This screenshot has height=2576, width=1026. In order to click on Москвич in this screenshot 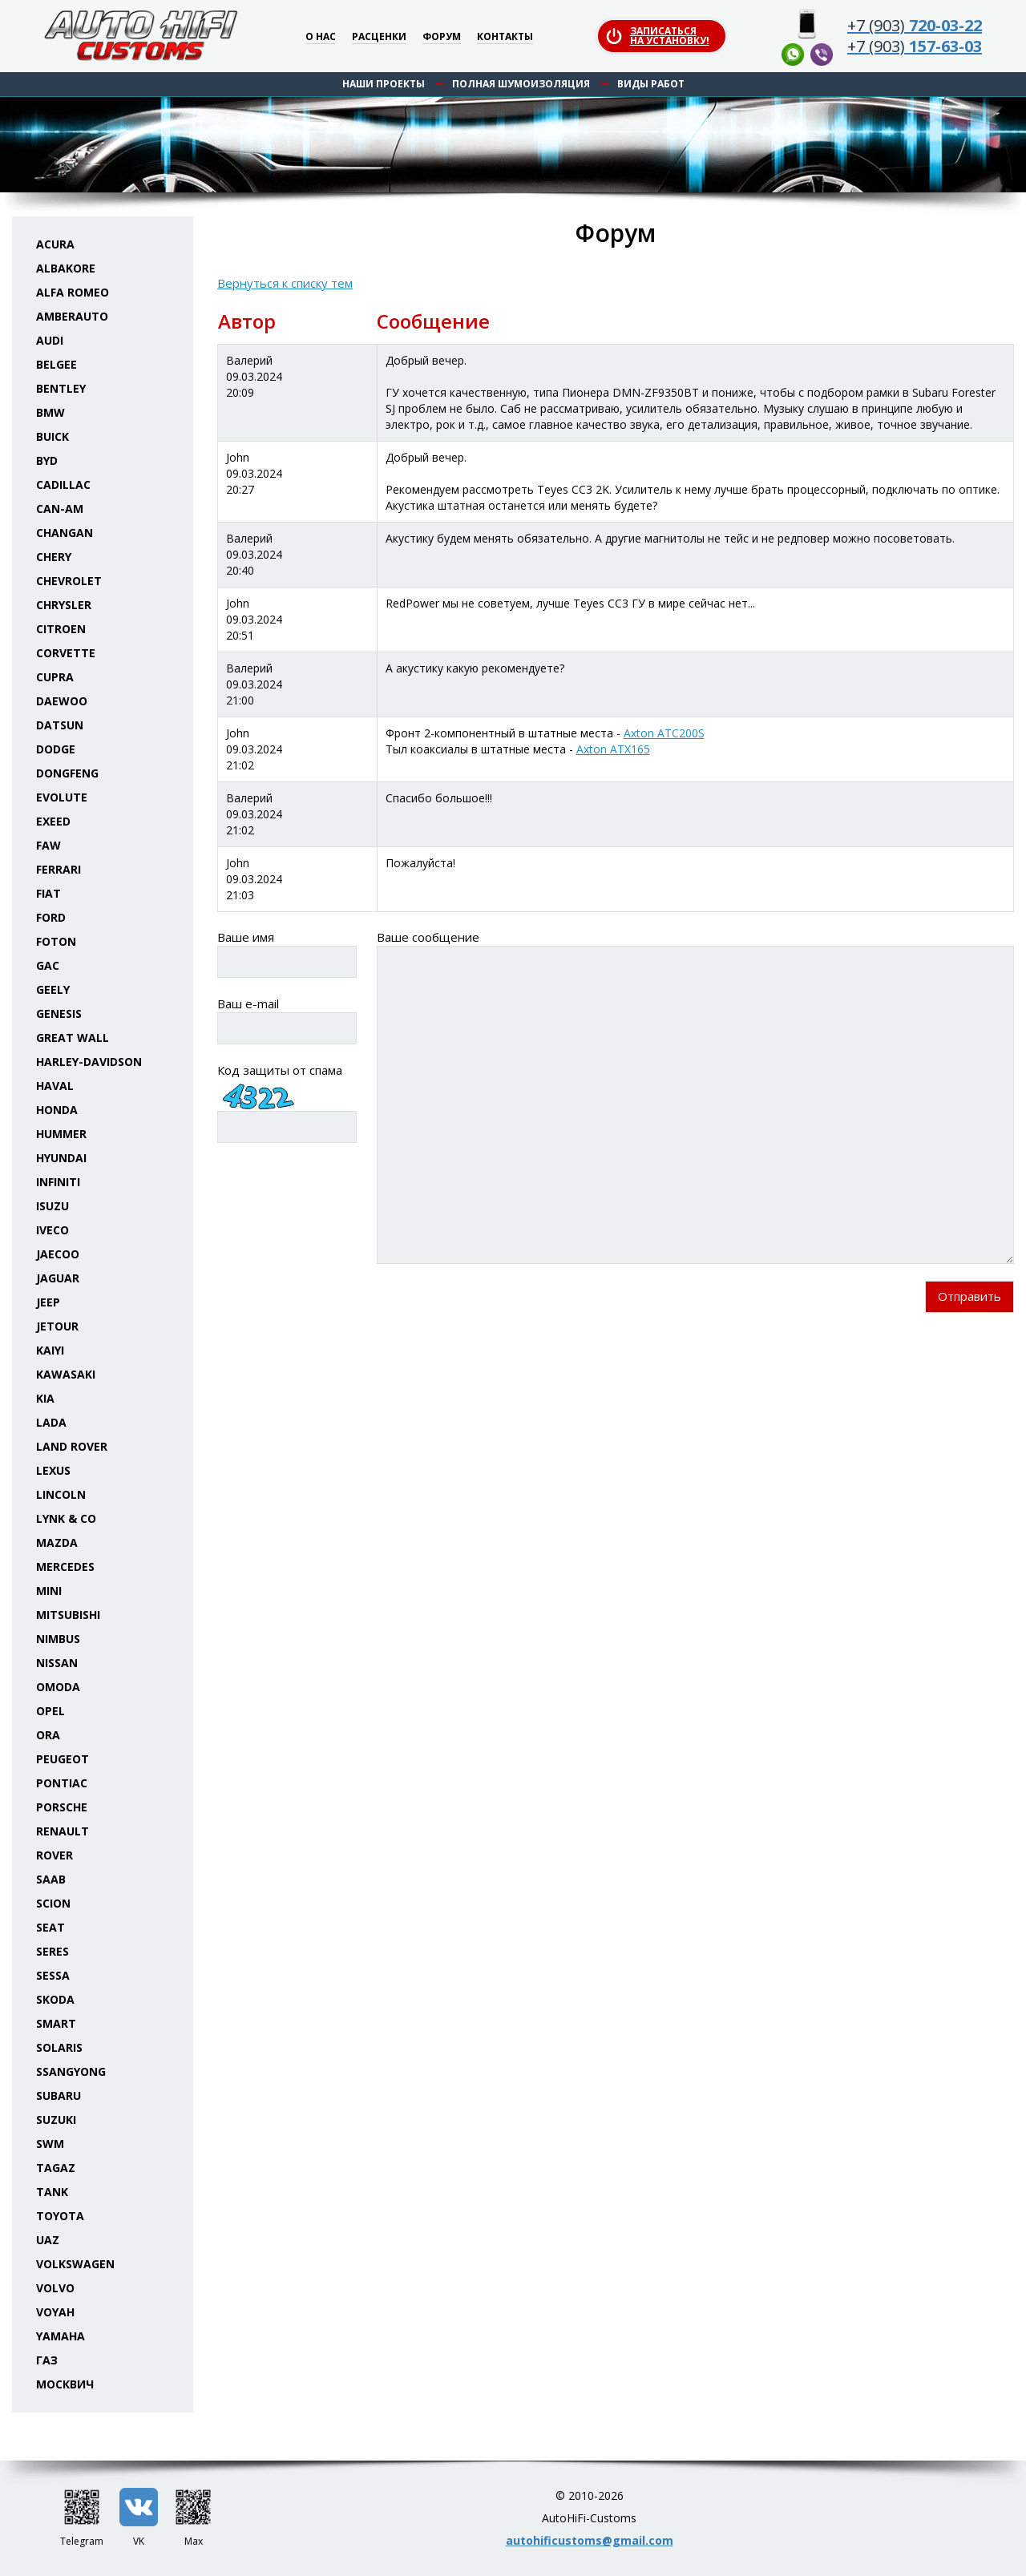, I will do `click(65, 2384)`.